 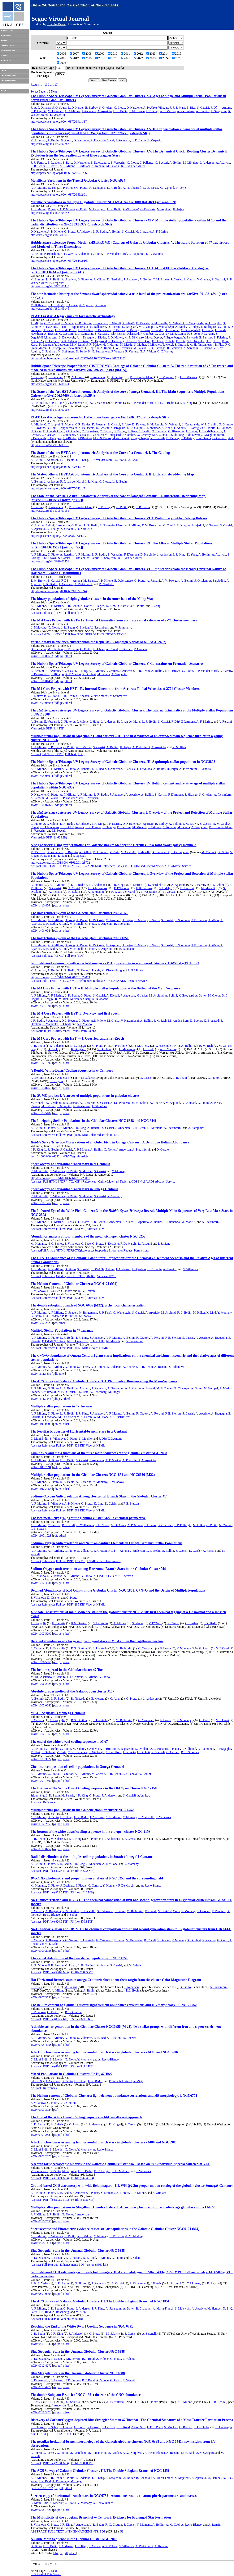 I want to click on A. Marín‐Franch, so click(x=163, y=2308).